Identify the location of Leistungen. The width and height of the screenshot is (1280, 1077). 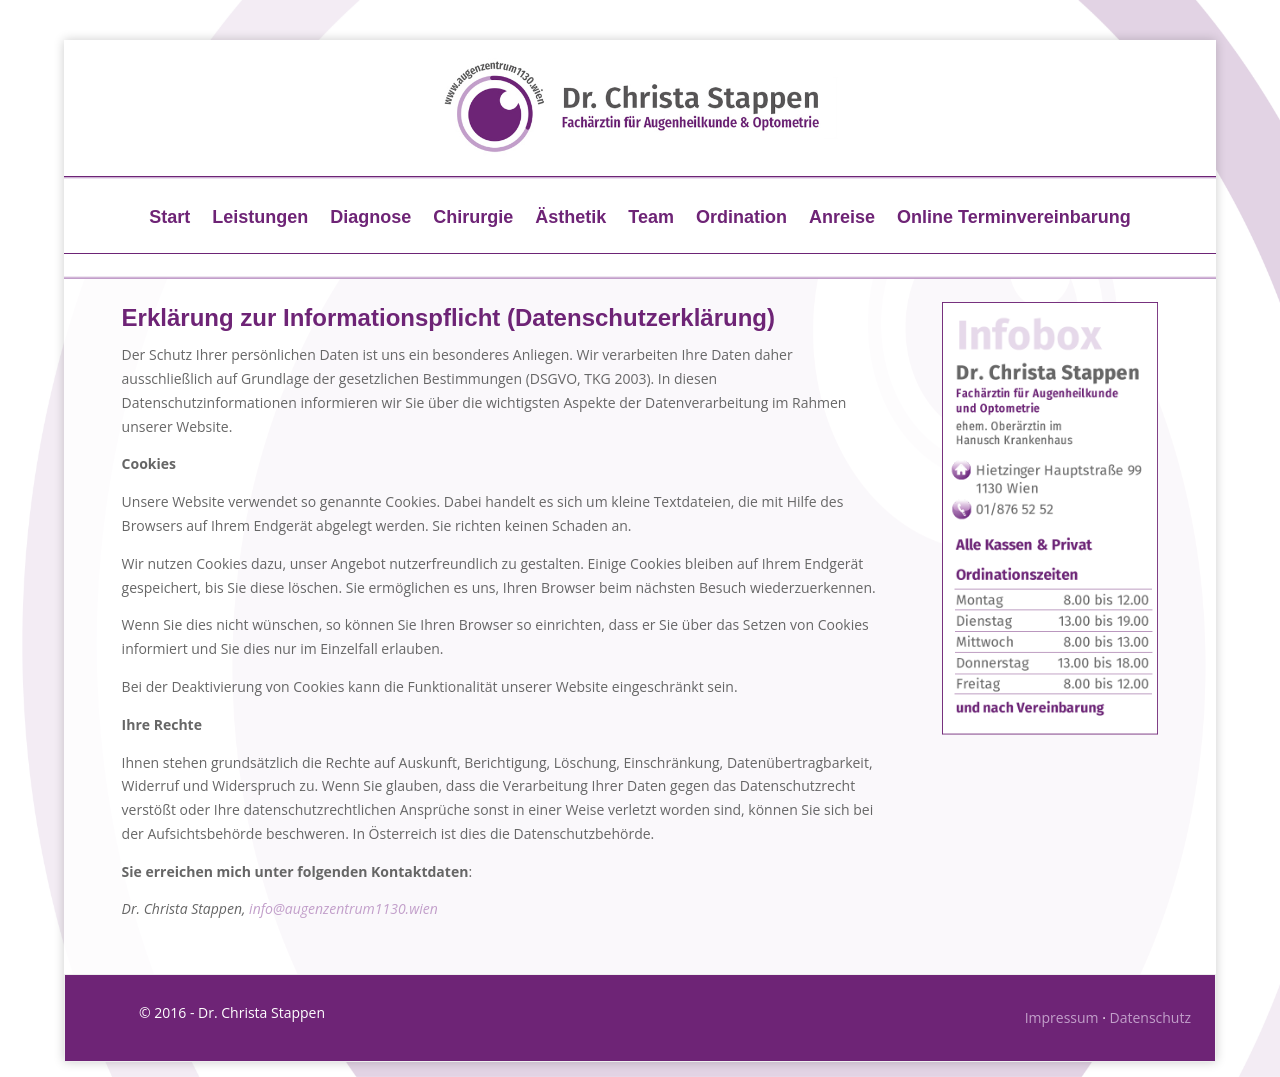
(260, 218).